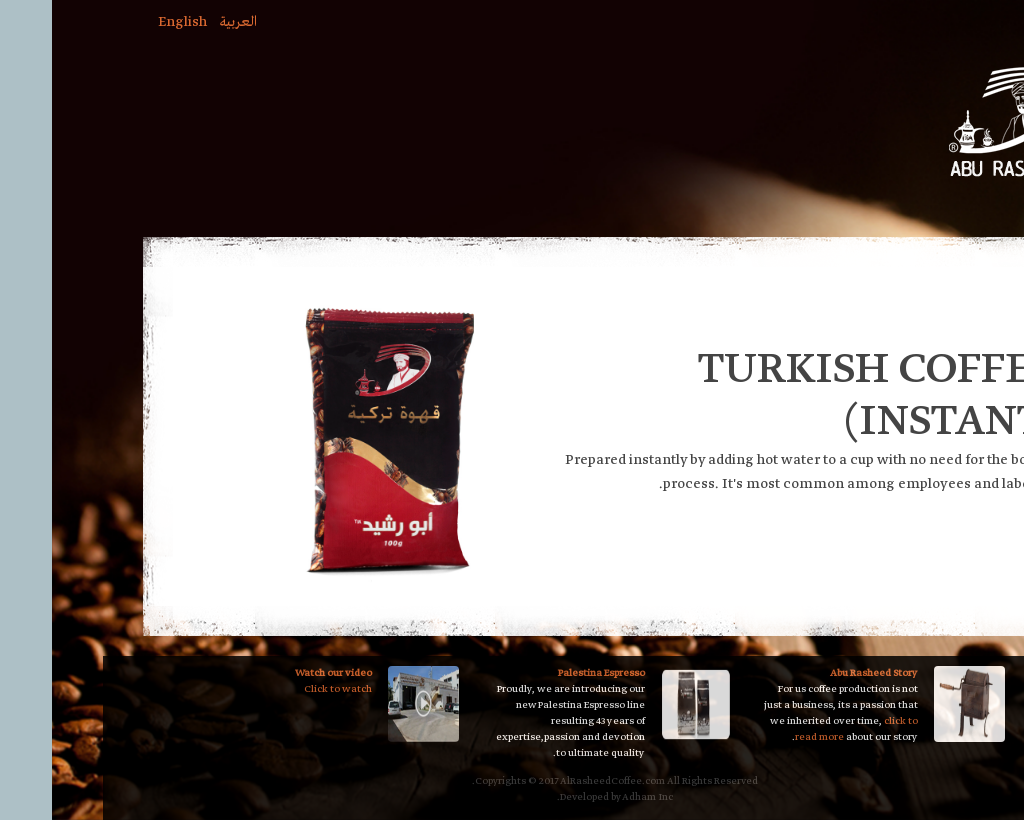  Describe the element at coordinates (134, 22) in the screenshot. I see `العربية` at that location.